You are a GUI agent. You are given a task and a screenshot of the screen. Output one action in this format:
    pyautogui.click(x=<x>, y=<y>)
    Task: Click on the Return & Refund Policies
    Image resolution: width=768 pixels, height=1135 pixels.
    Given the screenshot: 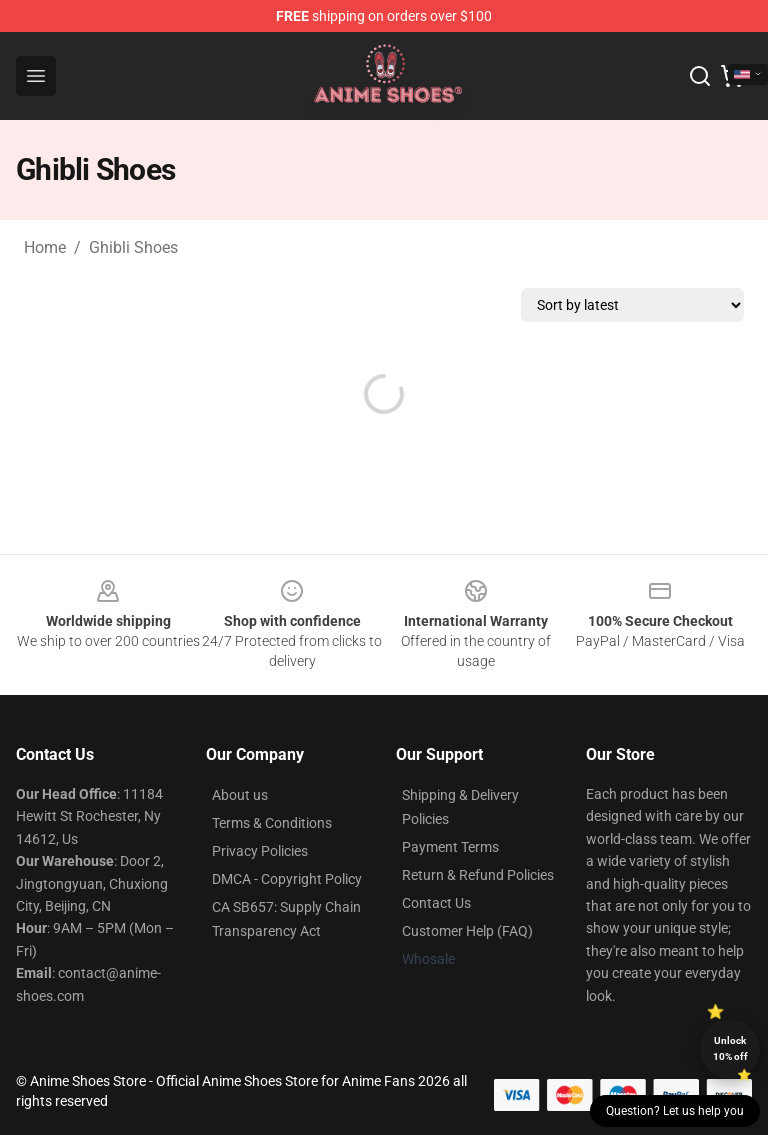 What is the action you would take?
    pyautogui.click(x=478, y=875)
    